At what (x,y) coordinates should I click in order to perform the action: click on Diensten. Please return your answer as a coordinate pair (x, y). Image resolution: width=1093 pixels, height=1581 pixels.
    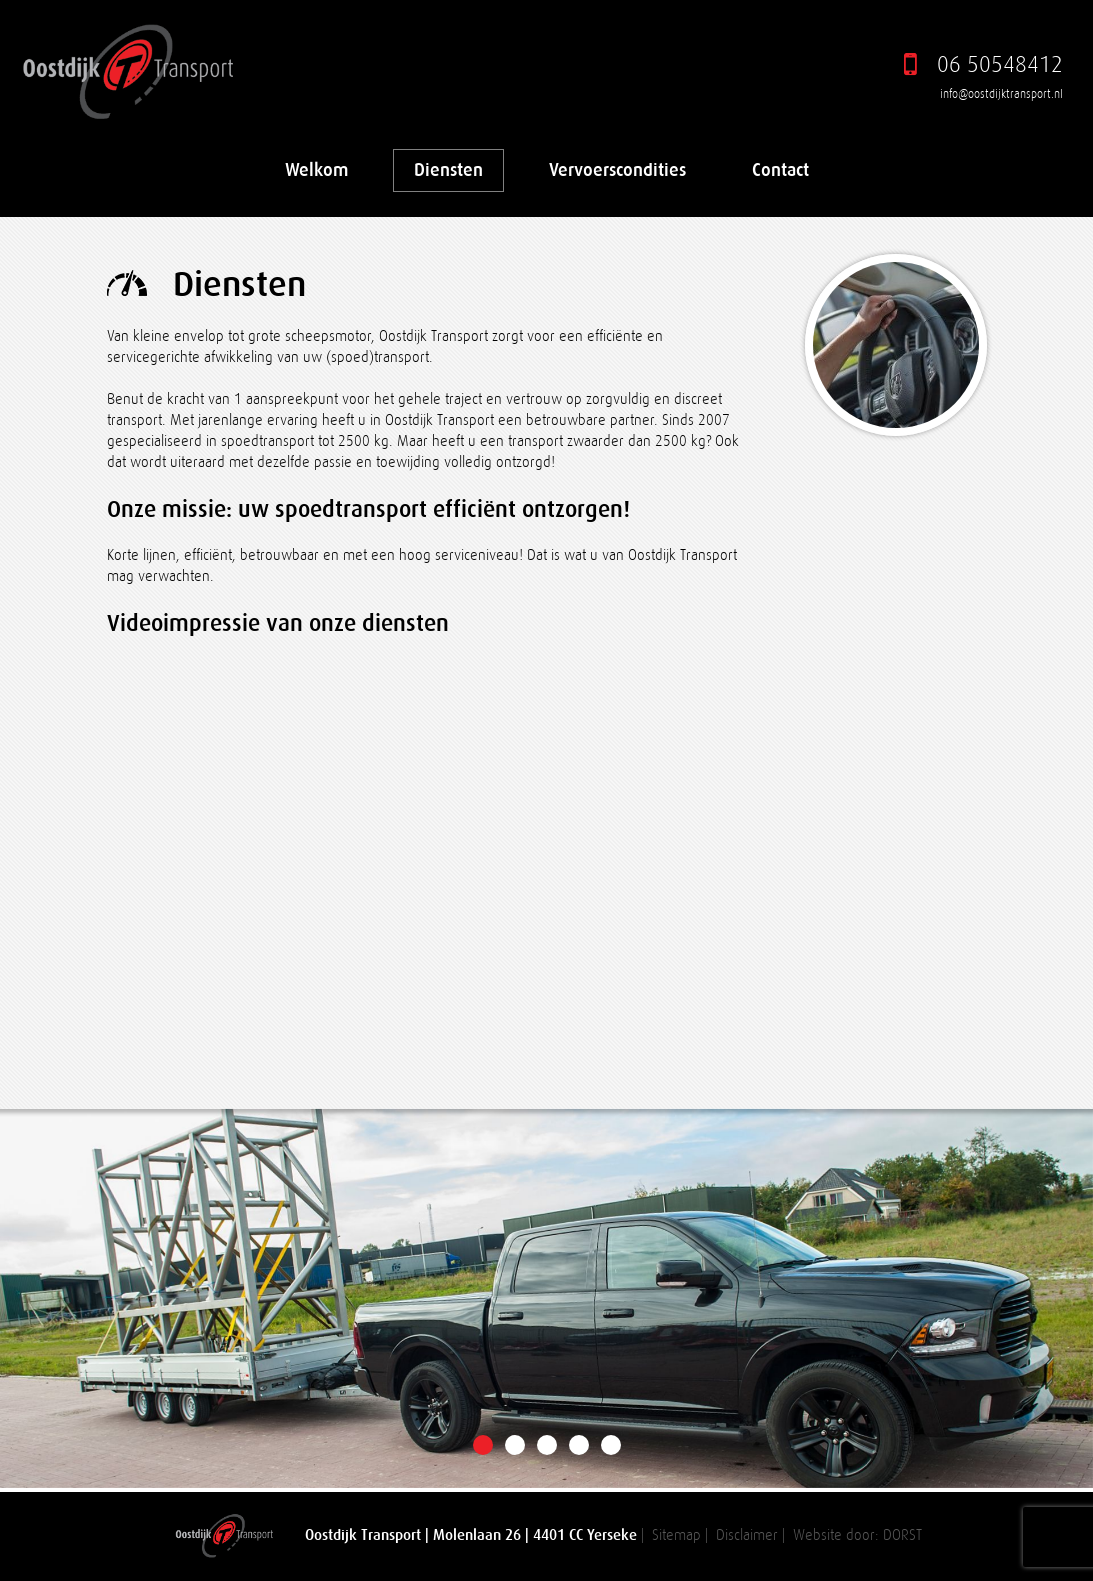
    Looking at the image, I should click on (448, 170).